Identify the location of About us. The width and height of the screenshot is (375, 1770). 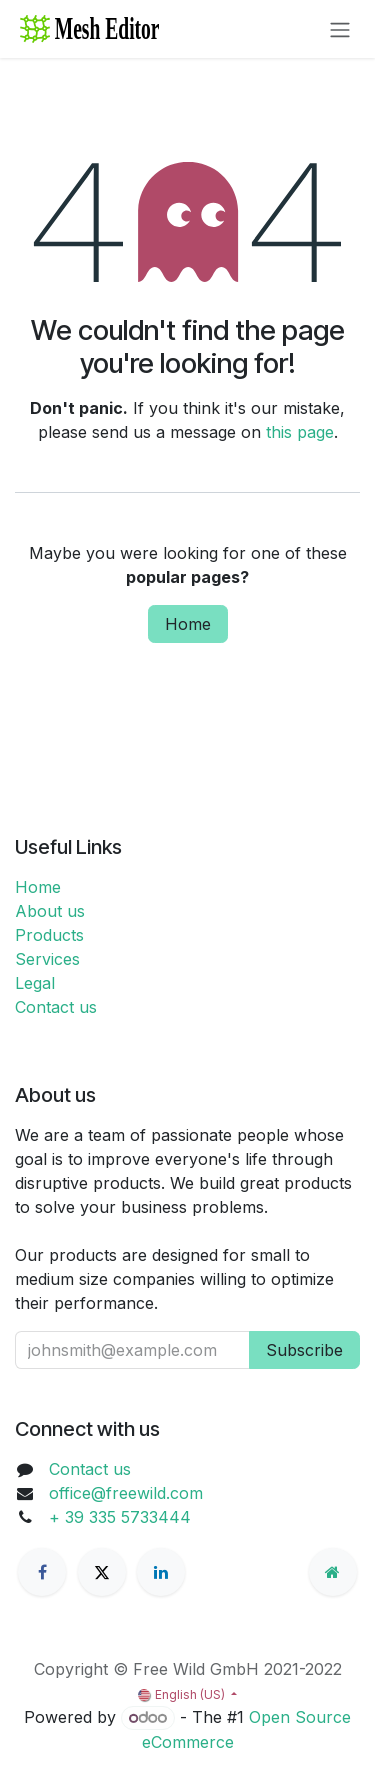
(50, 911).